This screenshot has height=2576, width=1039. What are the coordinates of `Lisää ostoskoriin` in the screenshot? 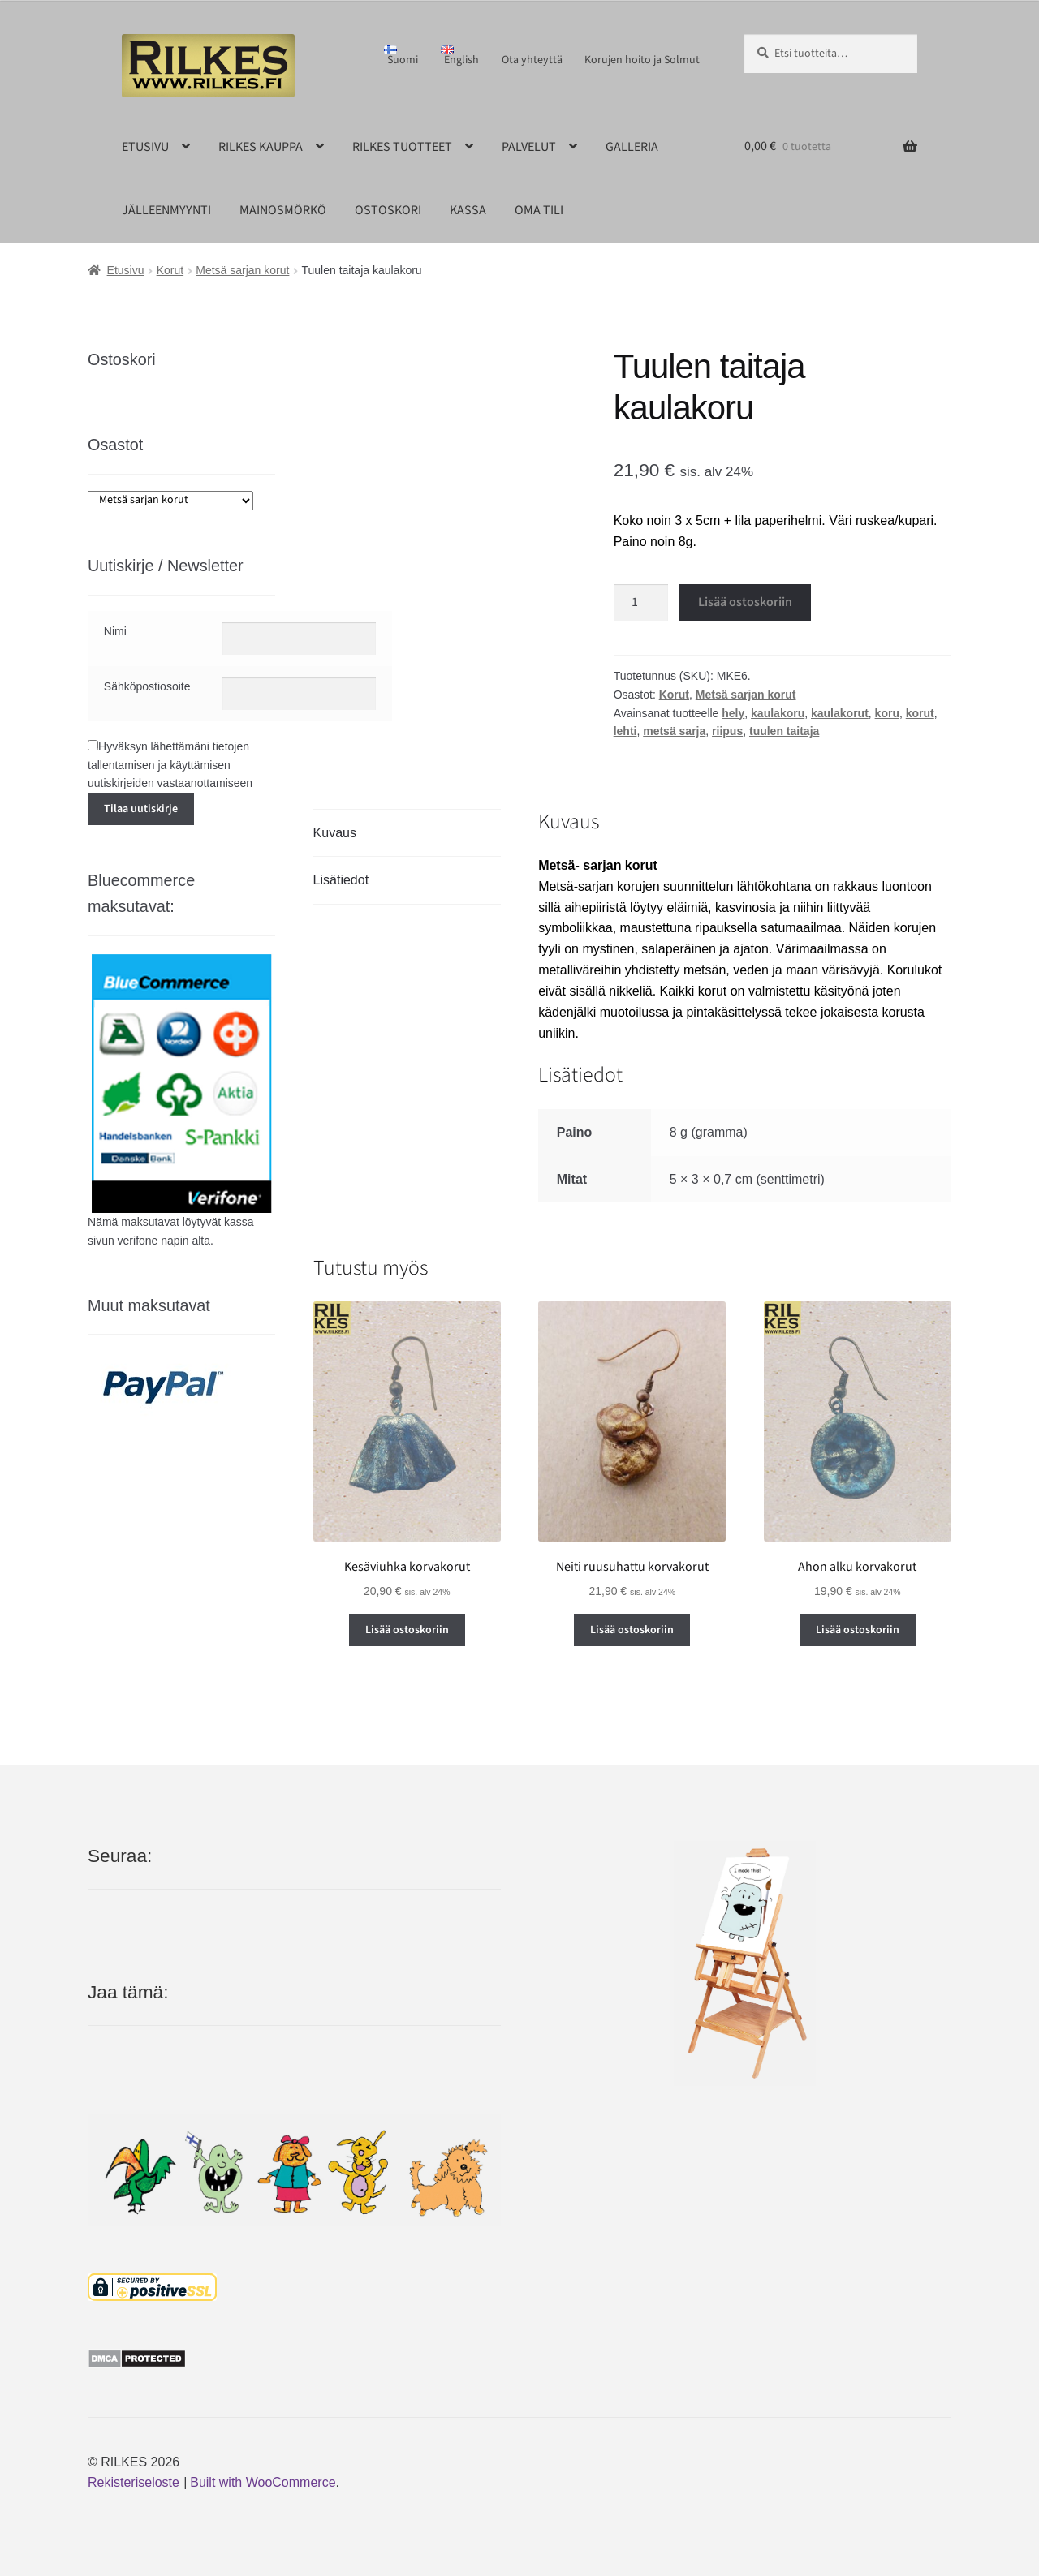 It's located at (745, 602).